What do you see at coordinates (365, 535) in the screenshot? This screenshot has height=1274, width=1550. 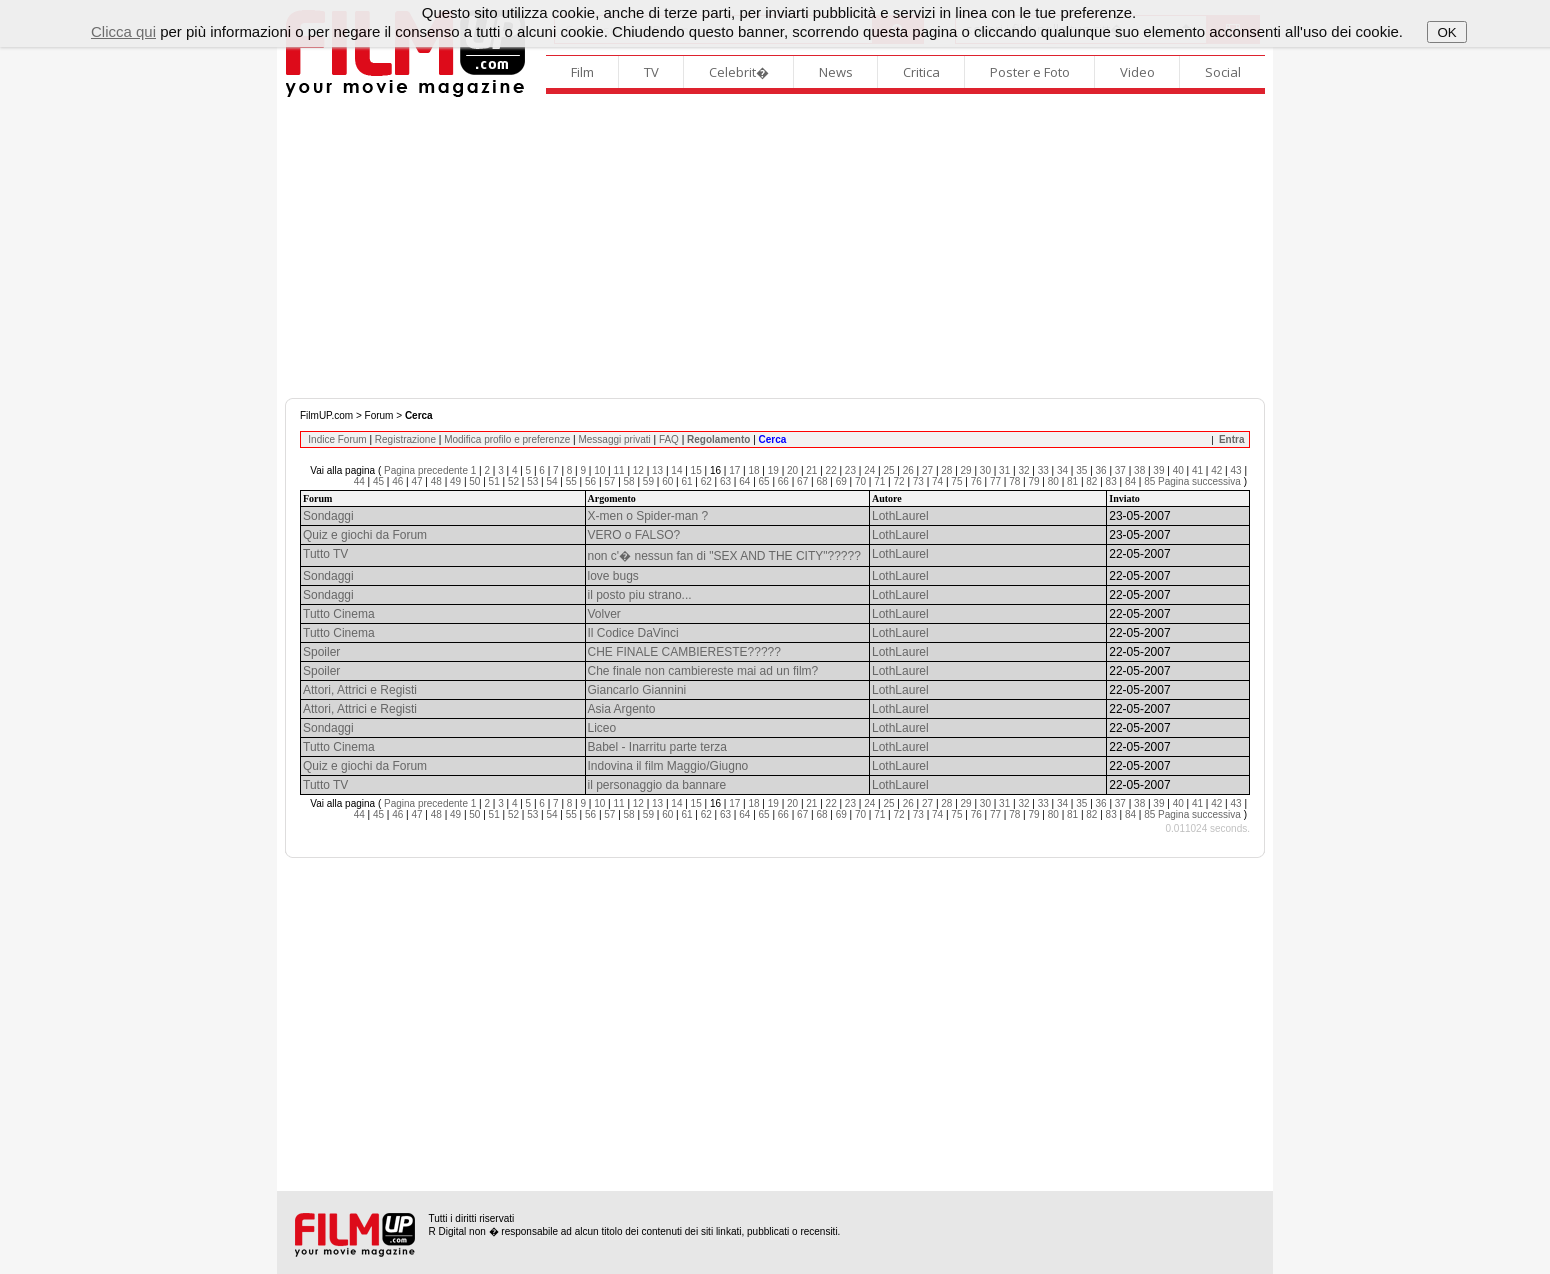 I see `Quiz e giochi da Forum` at bounding box center [365, 535].